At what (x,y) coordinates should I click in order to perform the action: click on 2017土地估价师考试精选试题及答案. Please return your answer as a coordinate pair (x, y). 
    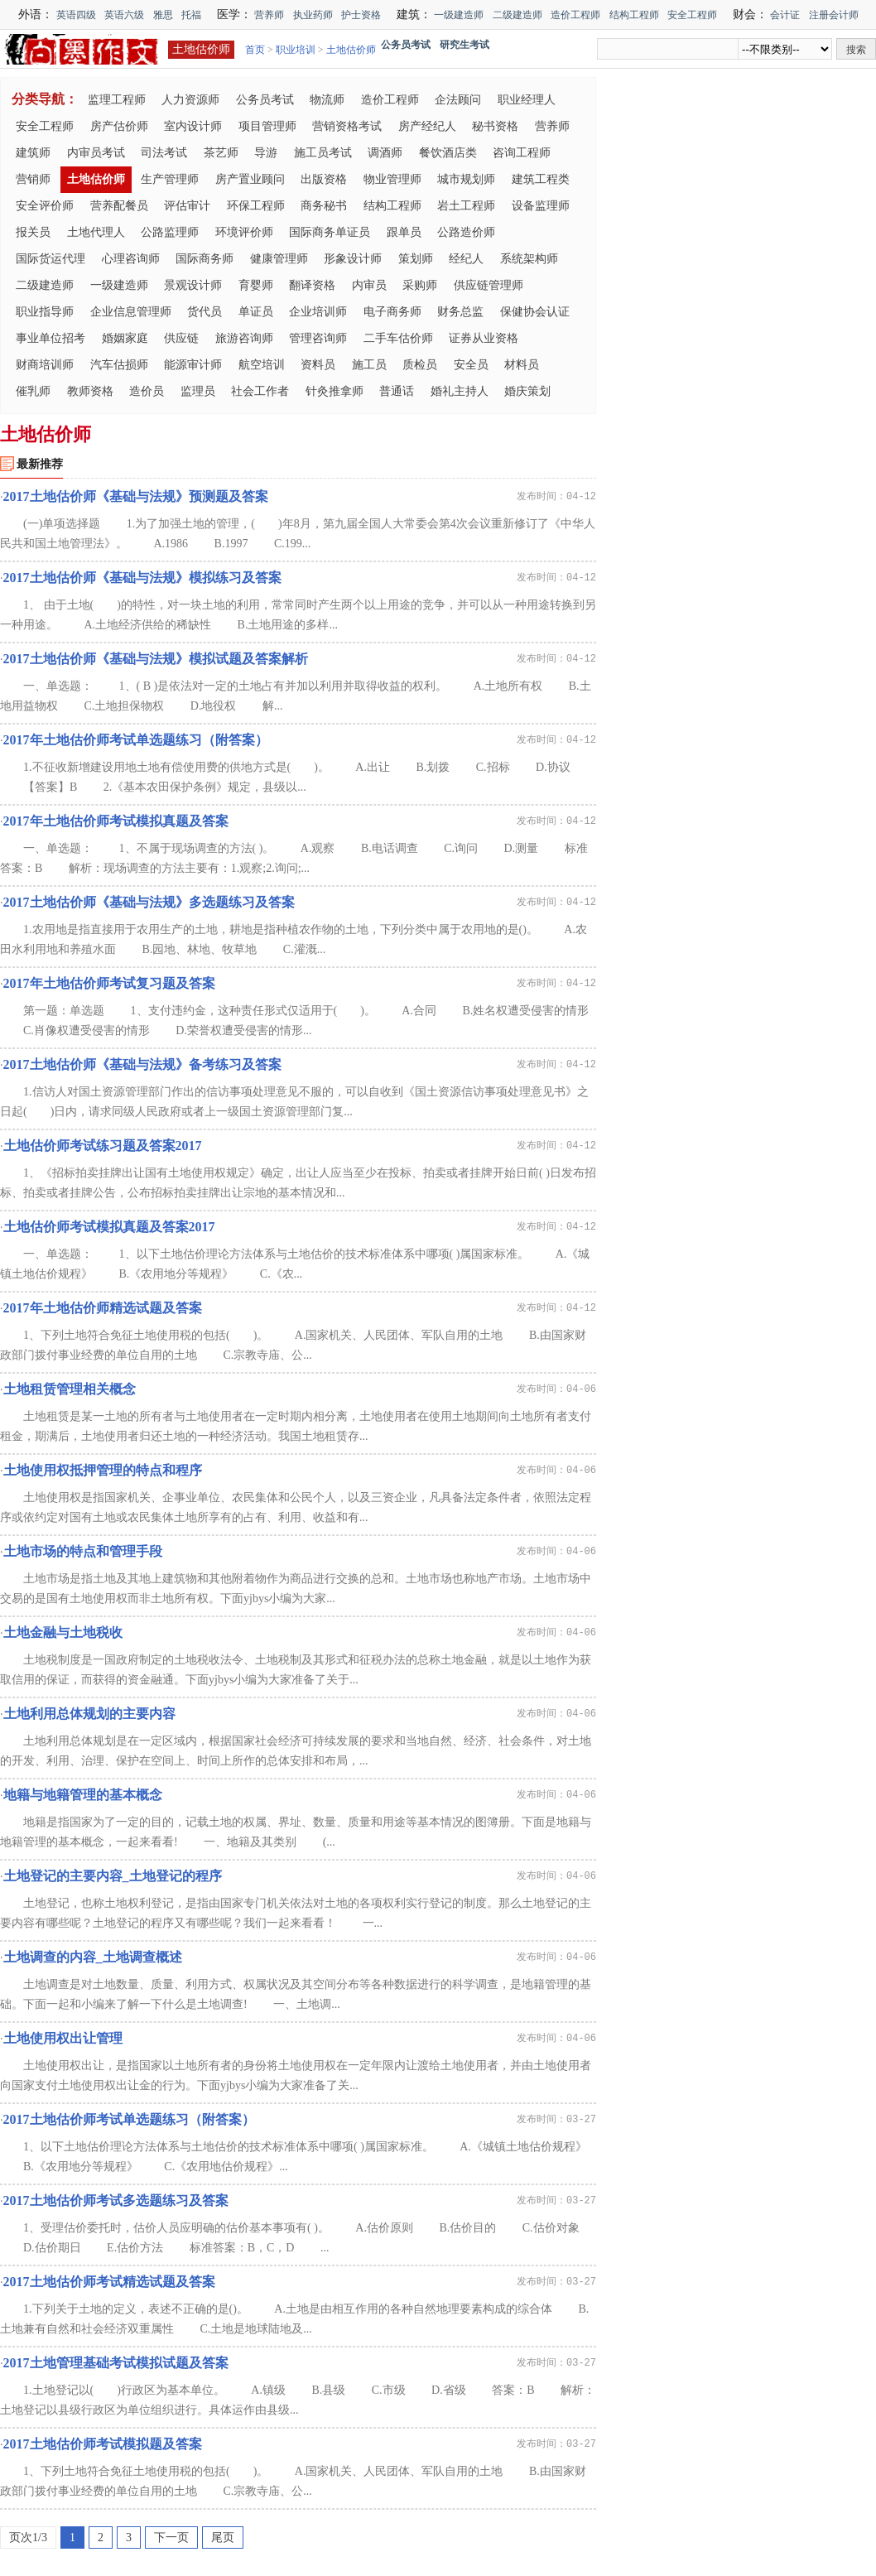
    Looking at the image, I should click on (109, 2282).